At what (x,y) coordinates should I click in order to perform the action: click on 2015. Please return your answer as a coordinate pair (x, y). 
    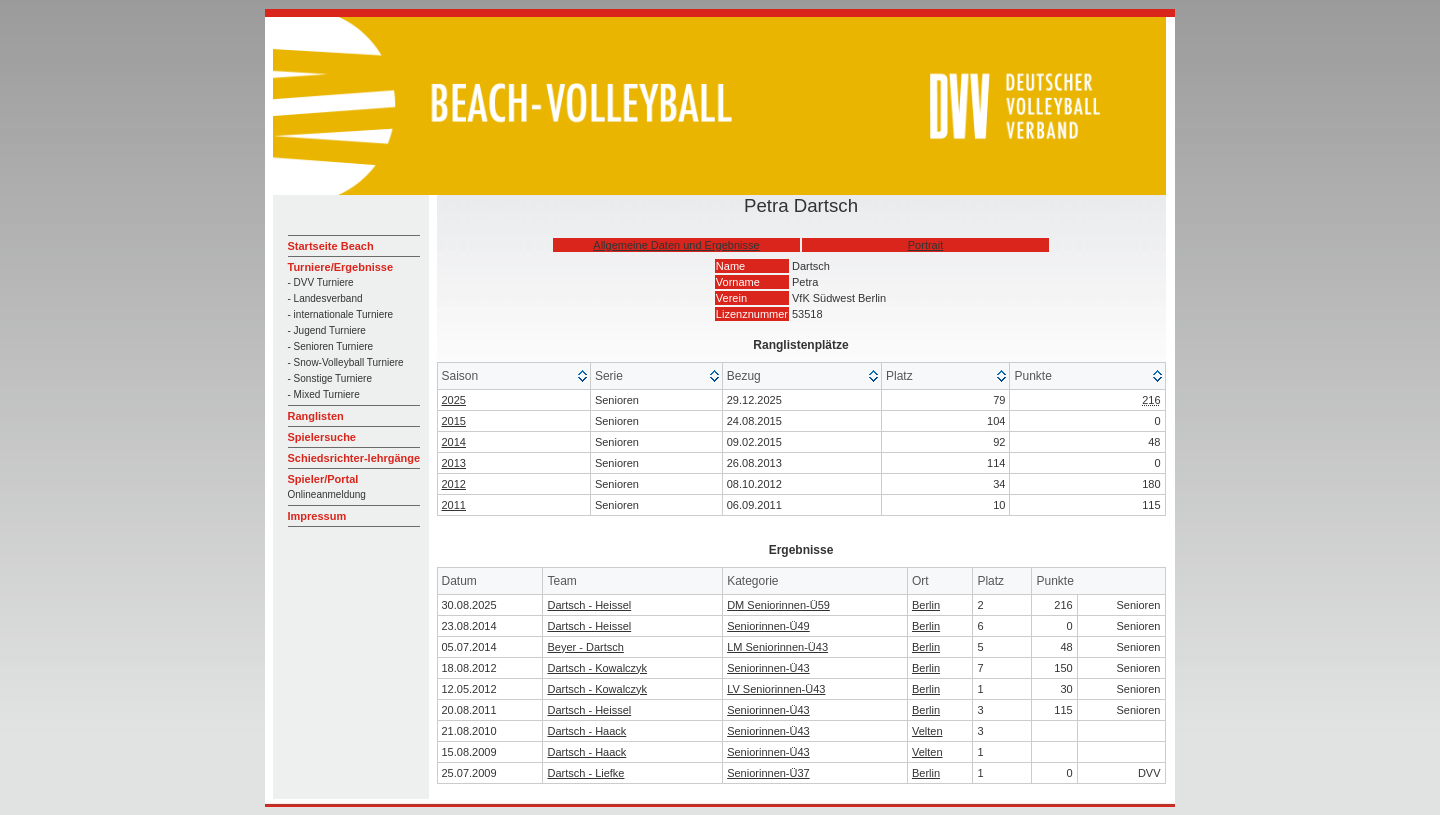
    Looking at the image, I should click on (454, 421).